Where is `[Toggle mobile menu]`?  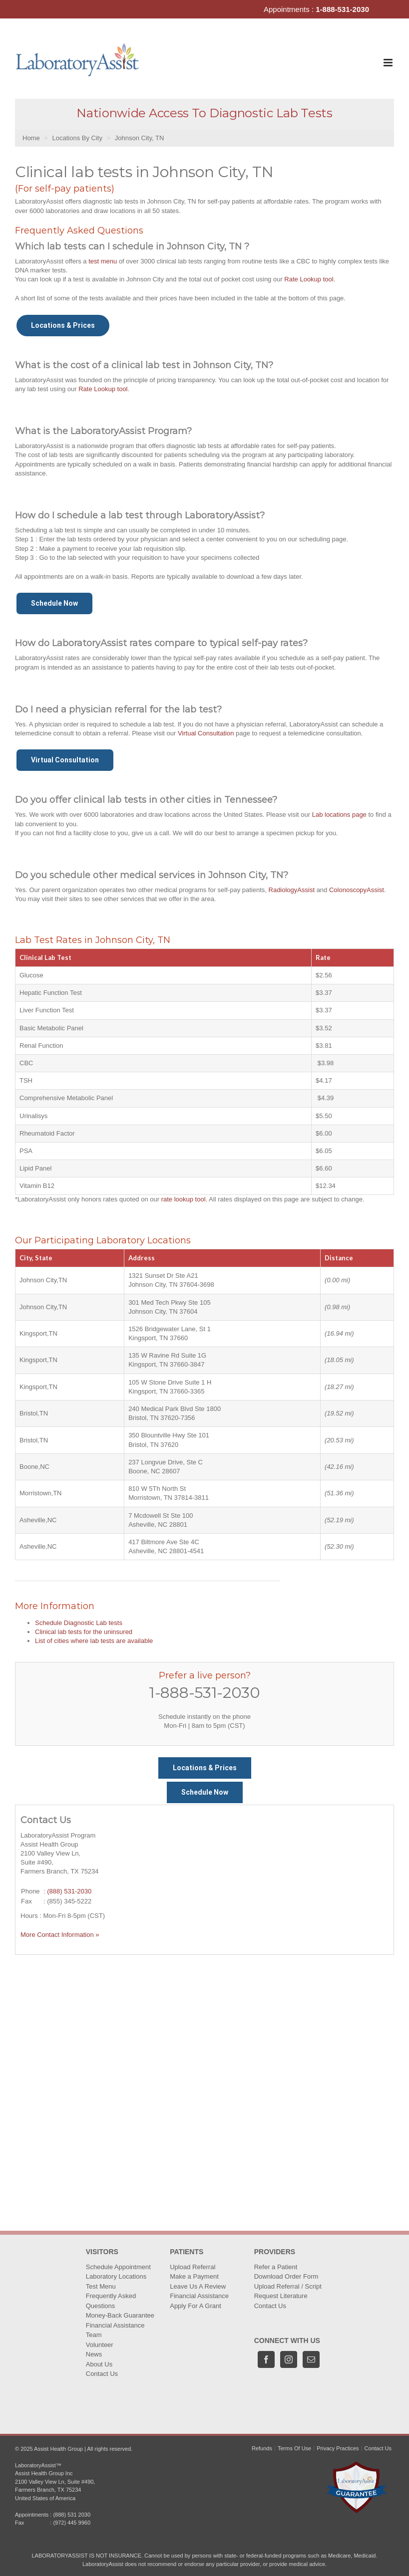 [Toggle mobile menu] is located at coordinates (389, 62).